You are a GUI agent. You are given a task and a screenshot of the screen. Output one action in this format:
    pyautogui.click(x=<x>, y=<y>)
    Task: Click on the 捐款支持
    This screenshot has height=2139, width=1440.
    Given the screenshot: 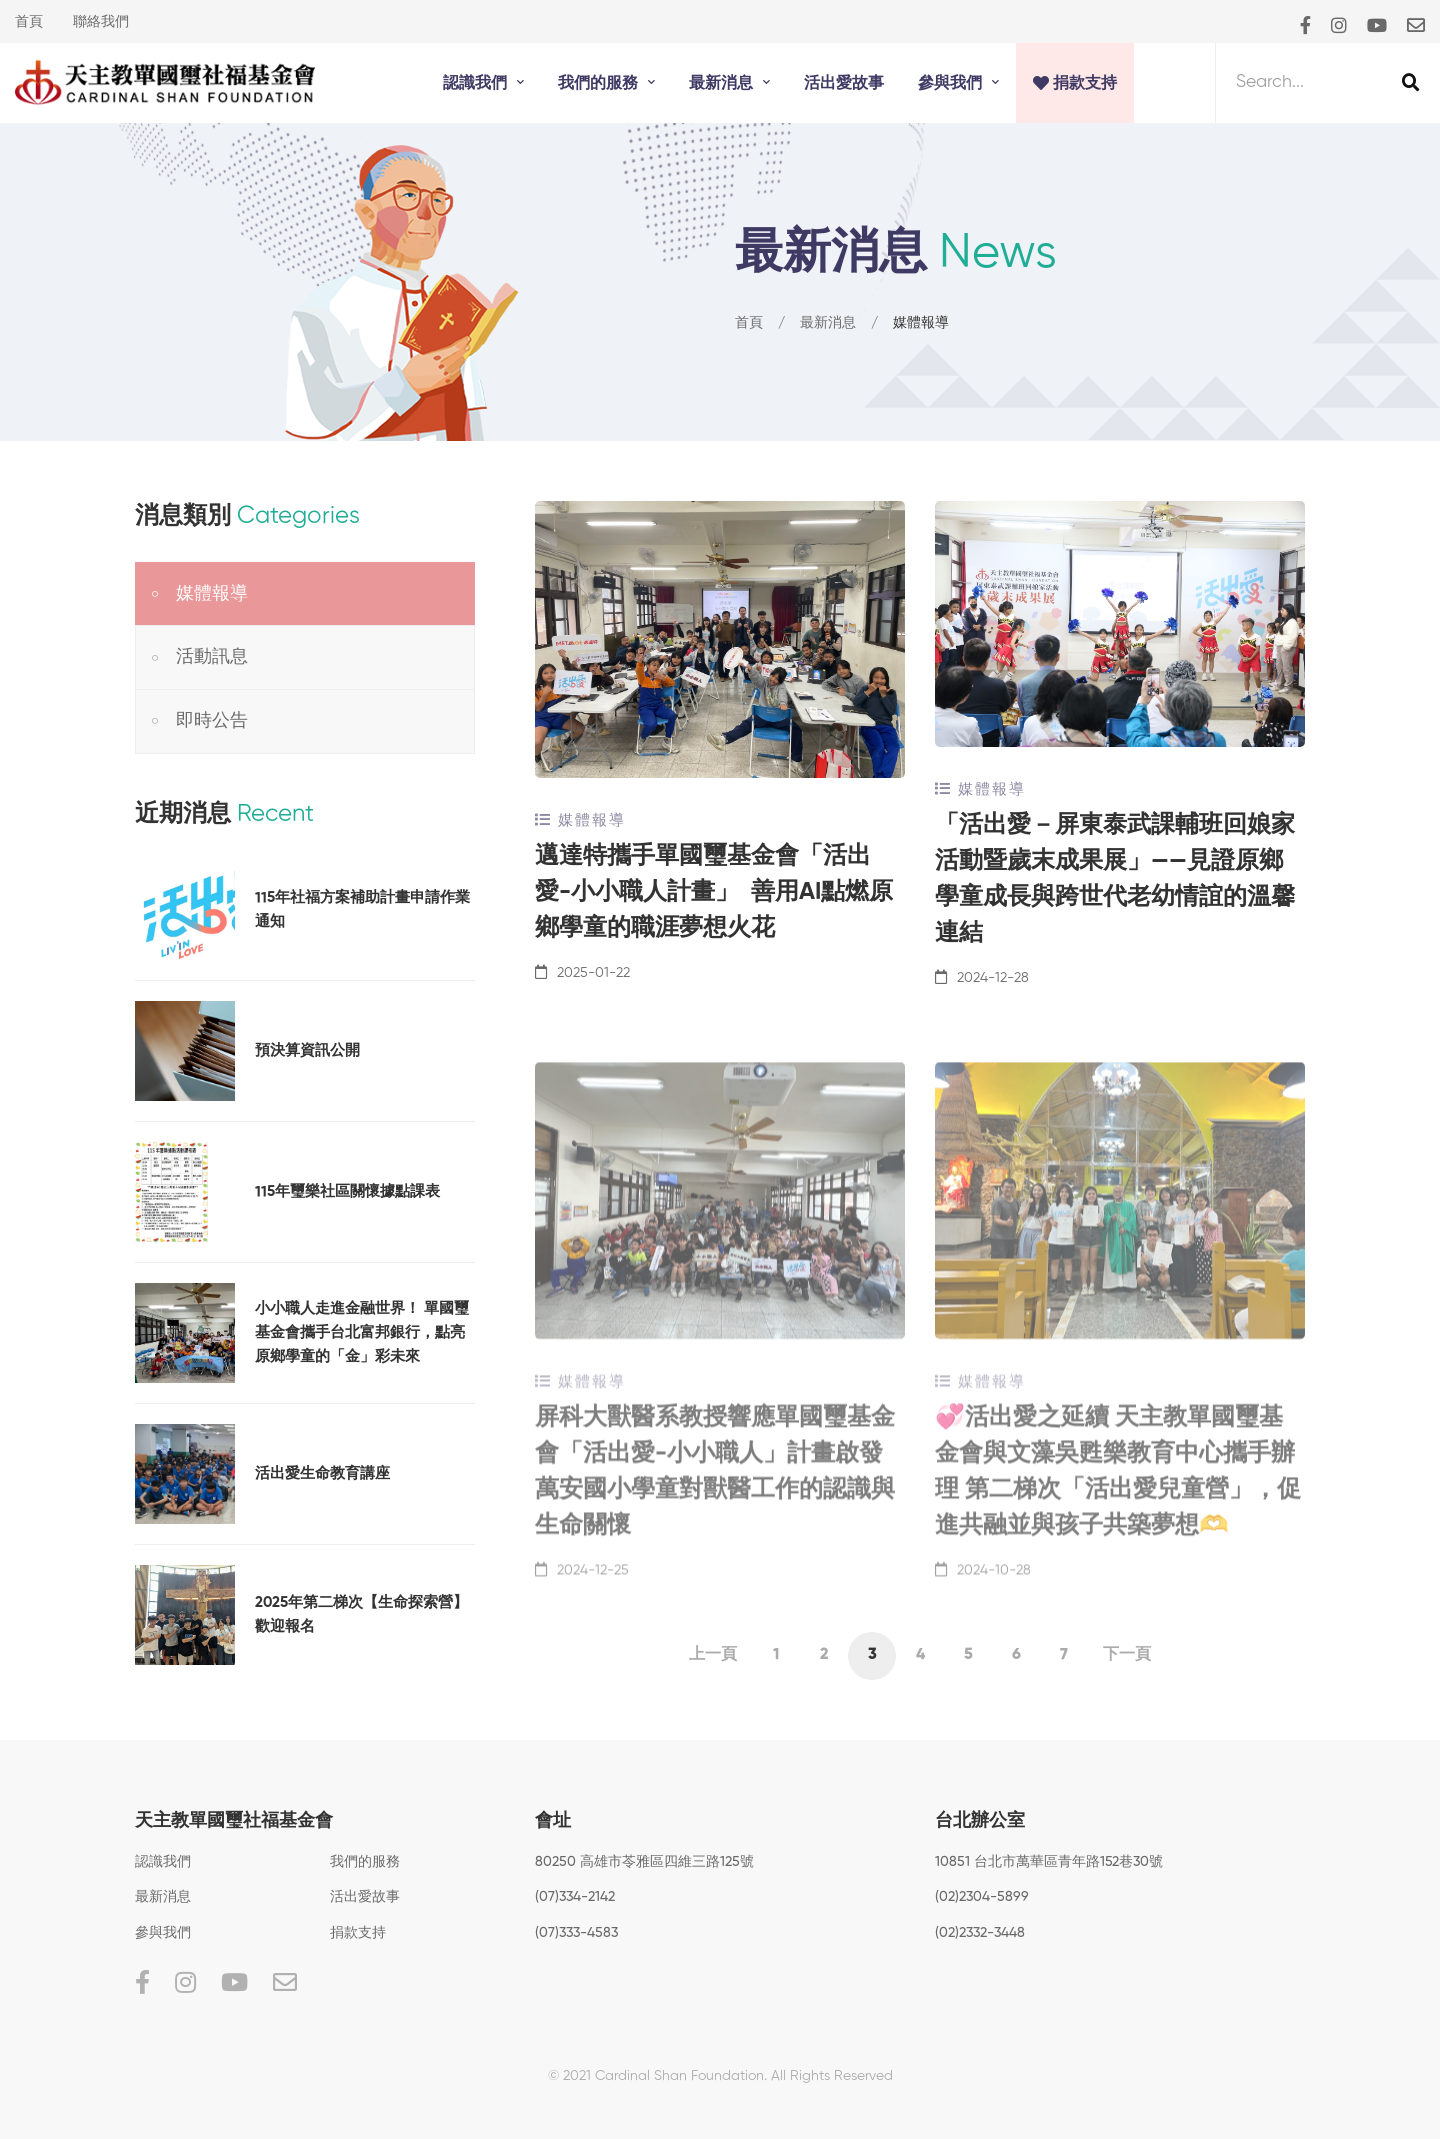 What is the action you would take?
    pyautogui.click(x=358, y=1933)
    